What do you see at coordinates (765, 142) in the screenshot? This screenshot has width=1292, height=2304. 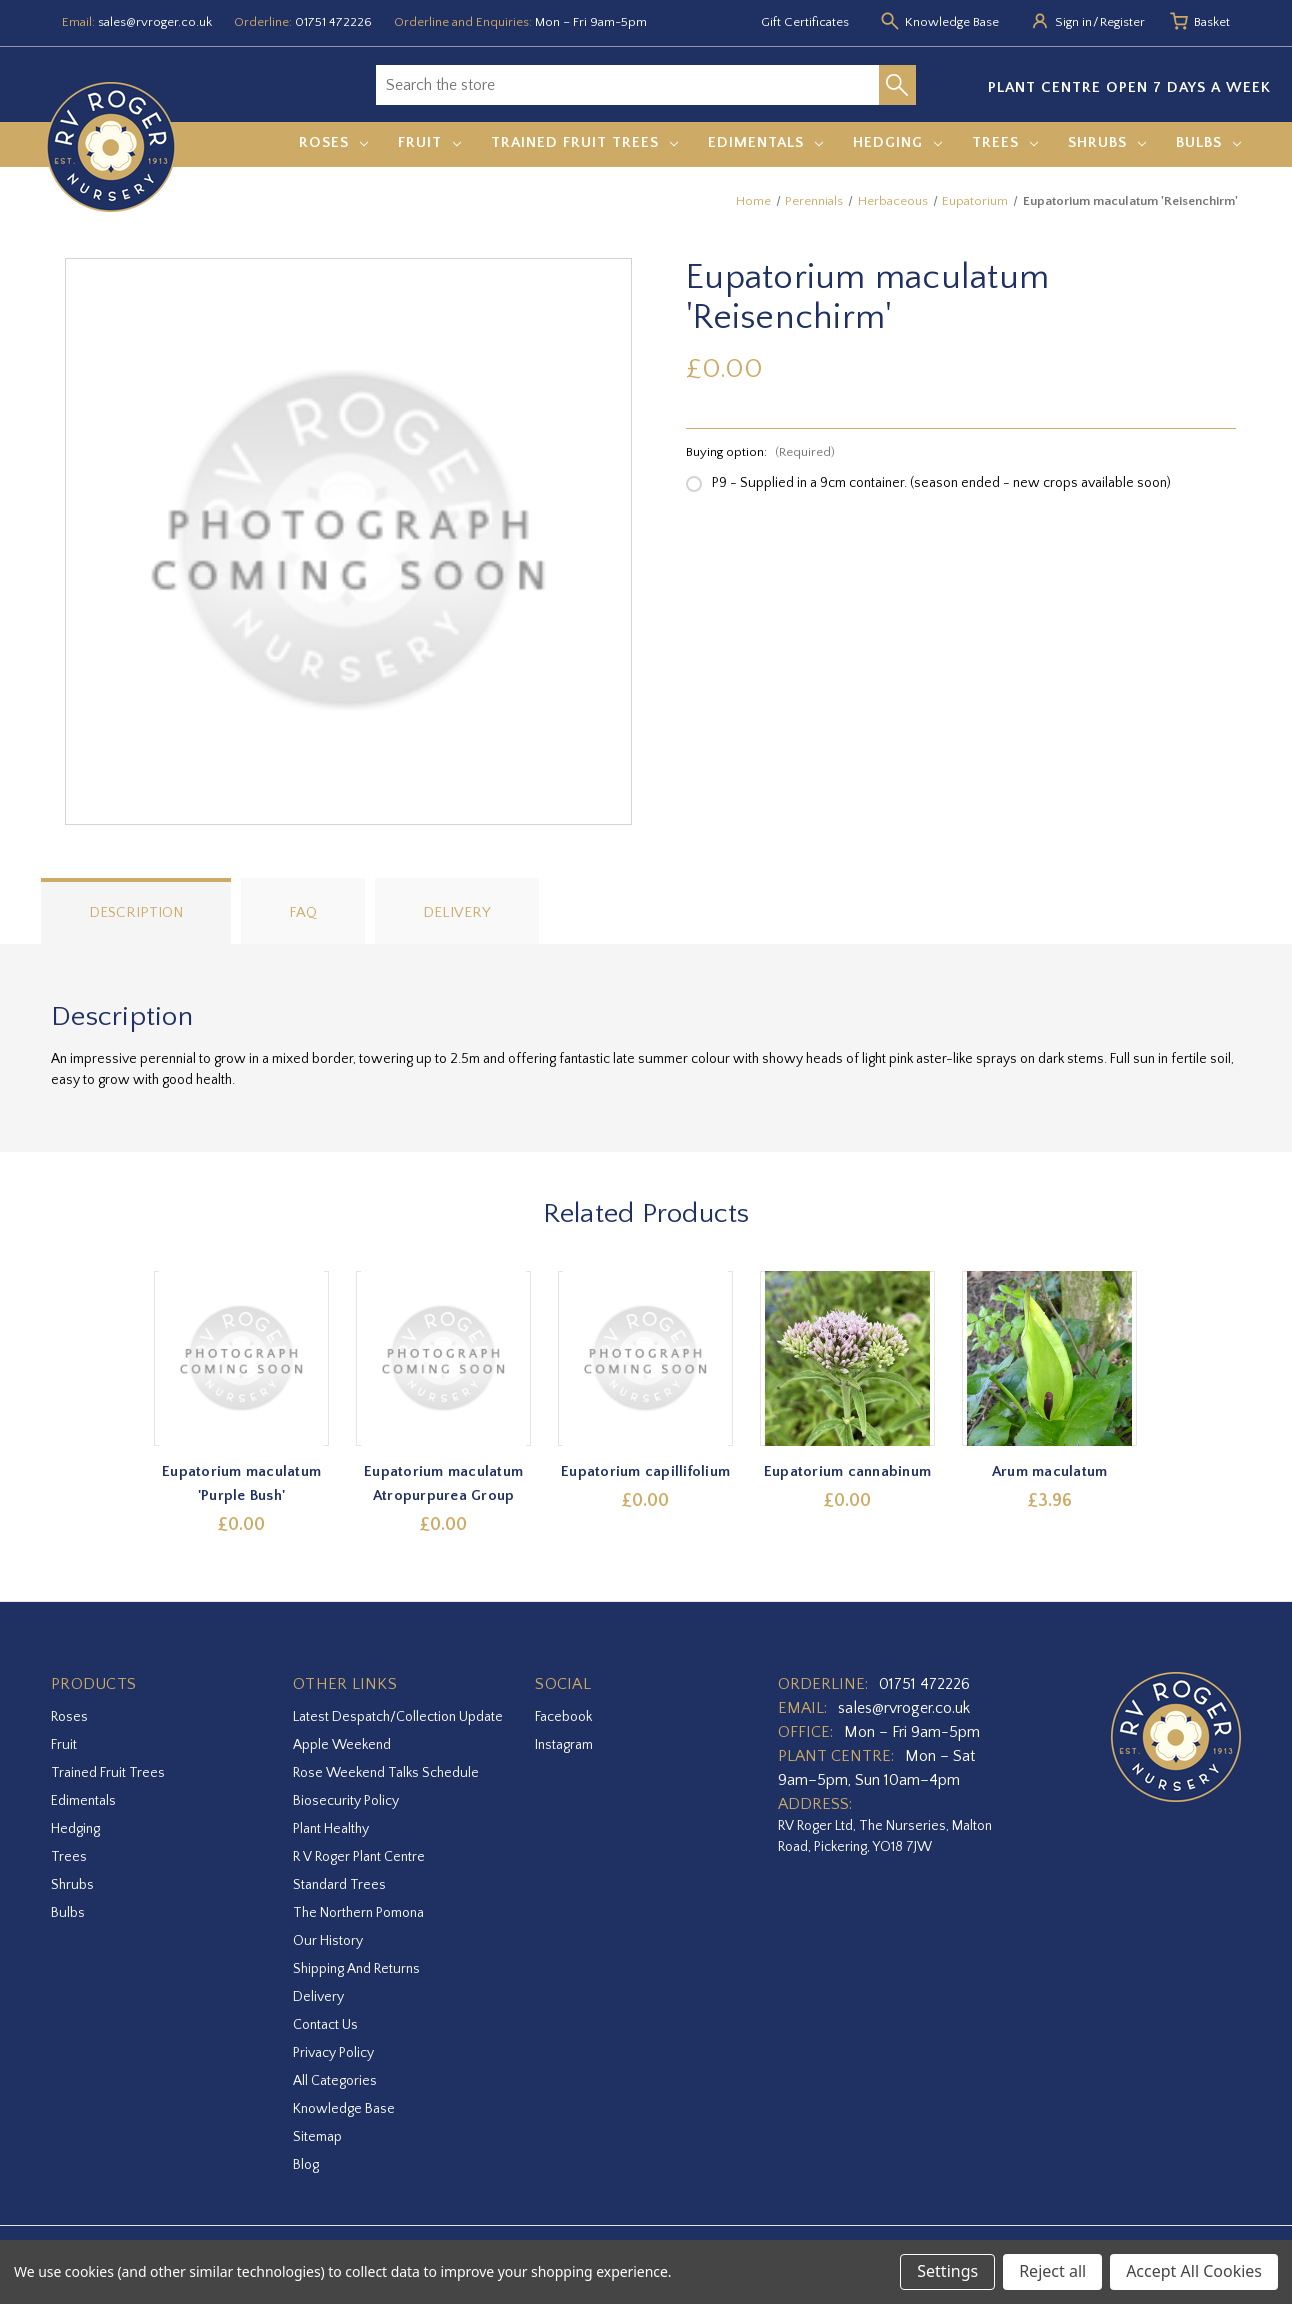 I see `Edimentals` at bounding box center [765, 142].